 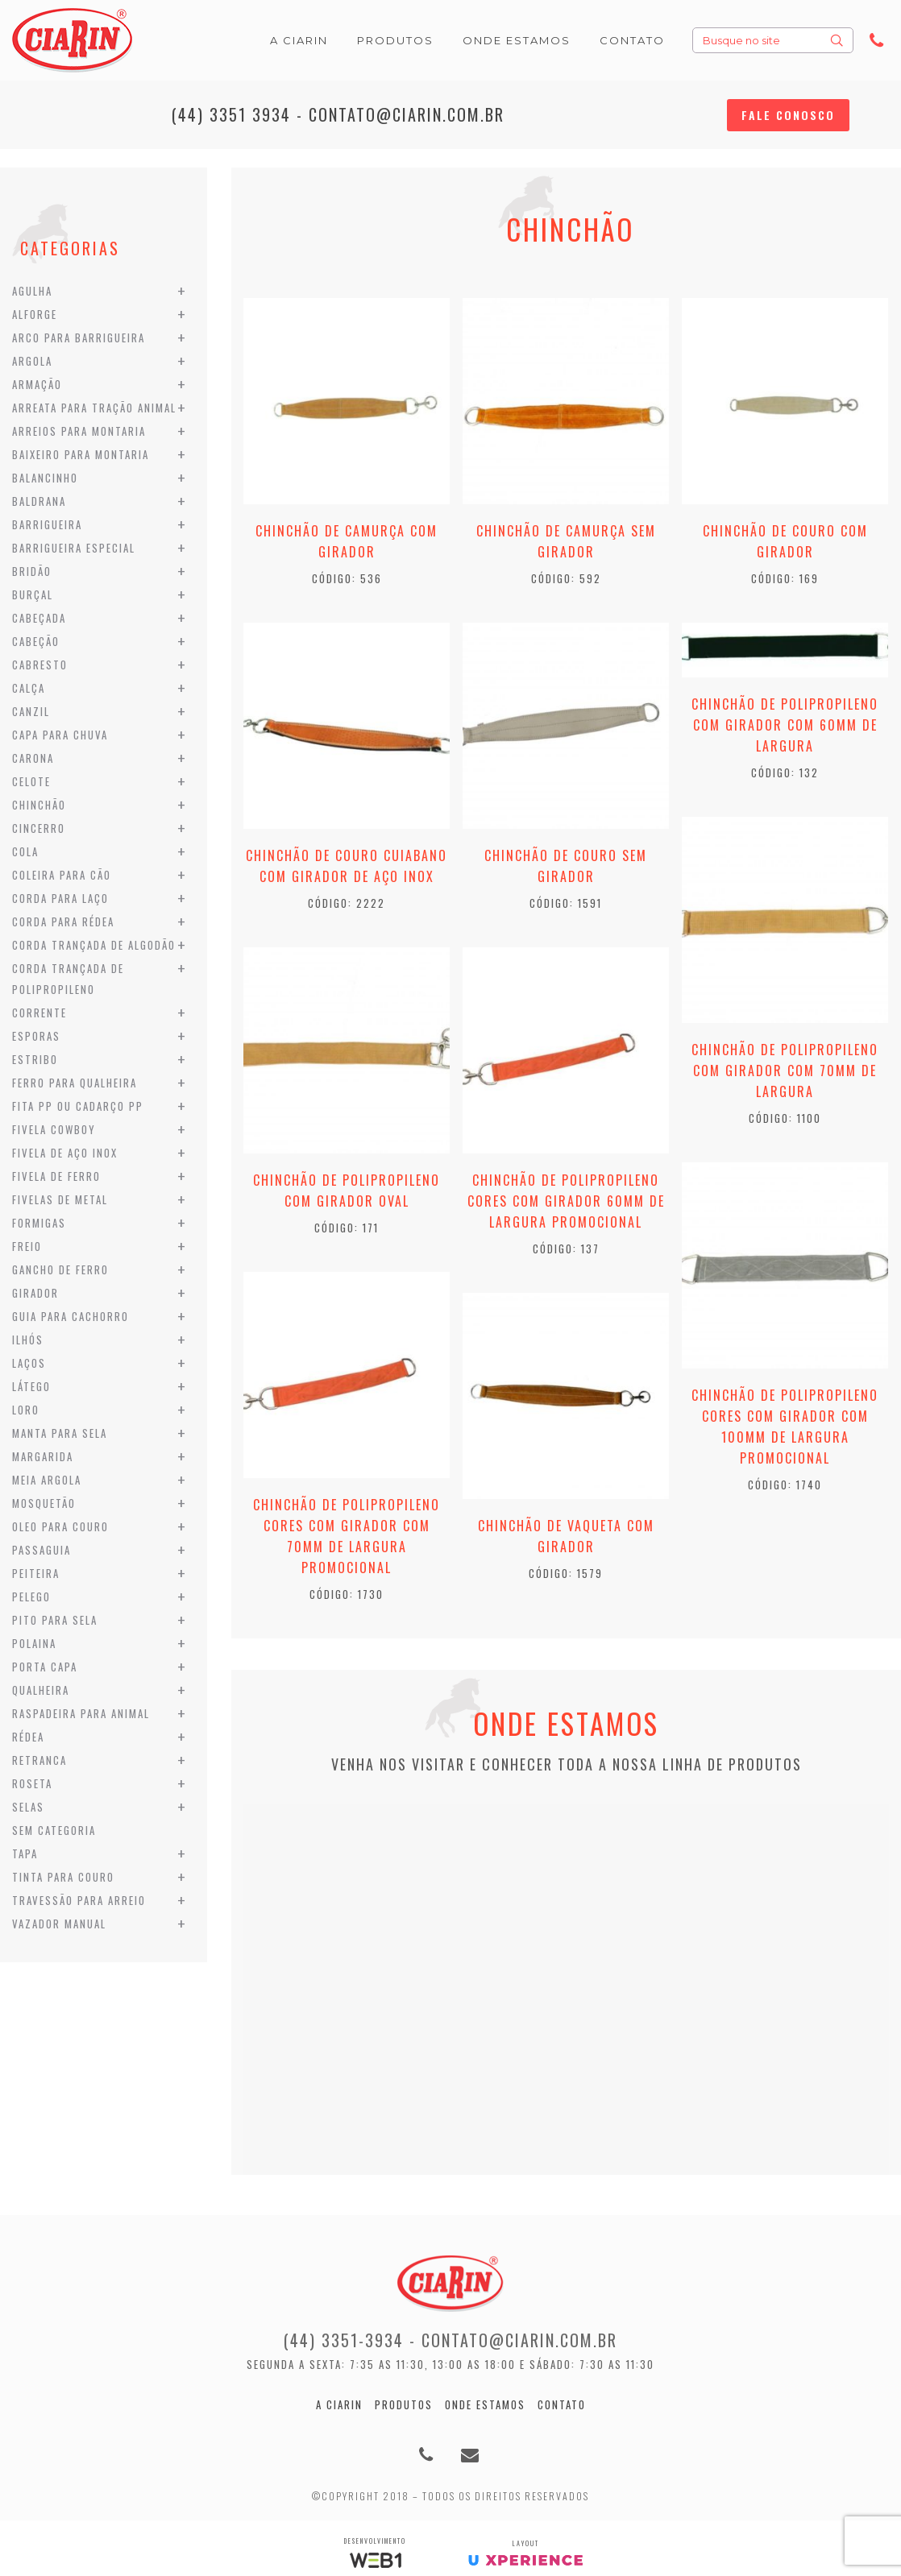 I want to click on Formigas, so click(x=39, y=1223).